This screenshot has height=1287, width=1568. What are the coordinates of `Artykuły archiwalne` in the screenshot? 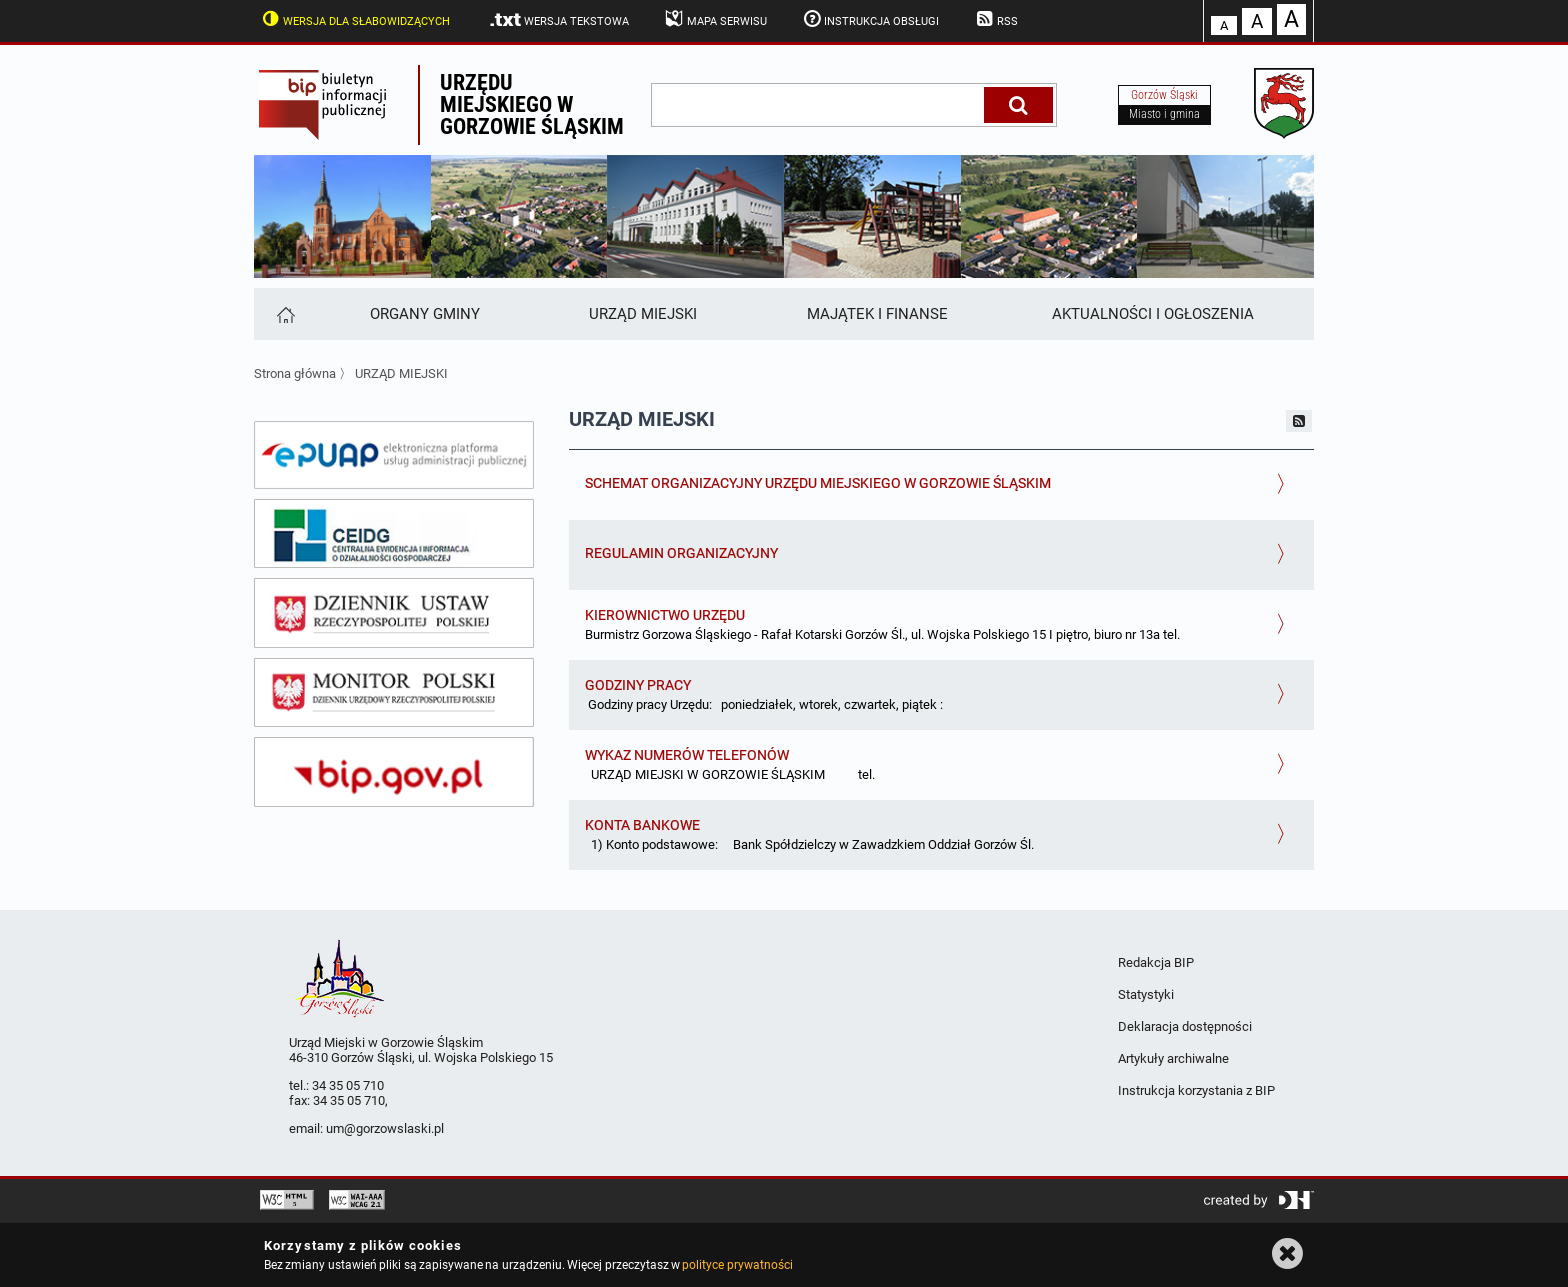 It's located at (1173, 1058).